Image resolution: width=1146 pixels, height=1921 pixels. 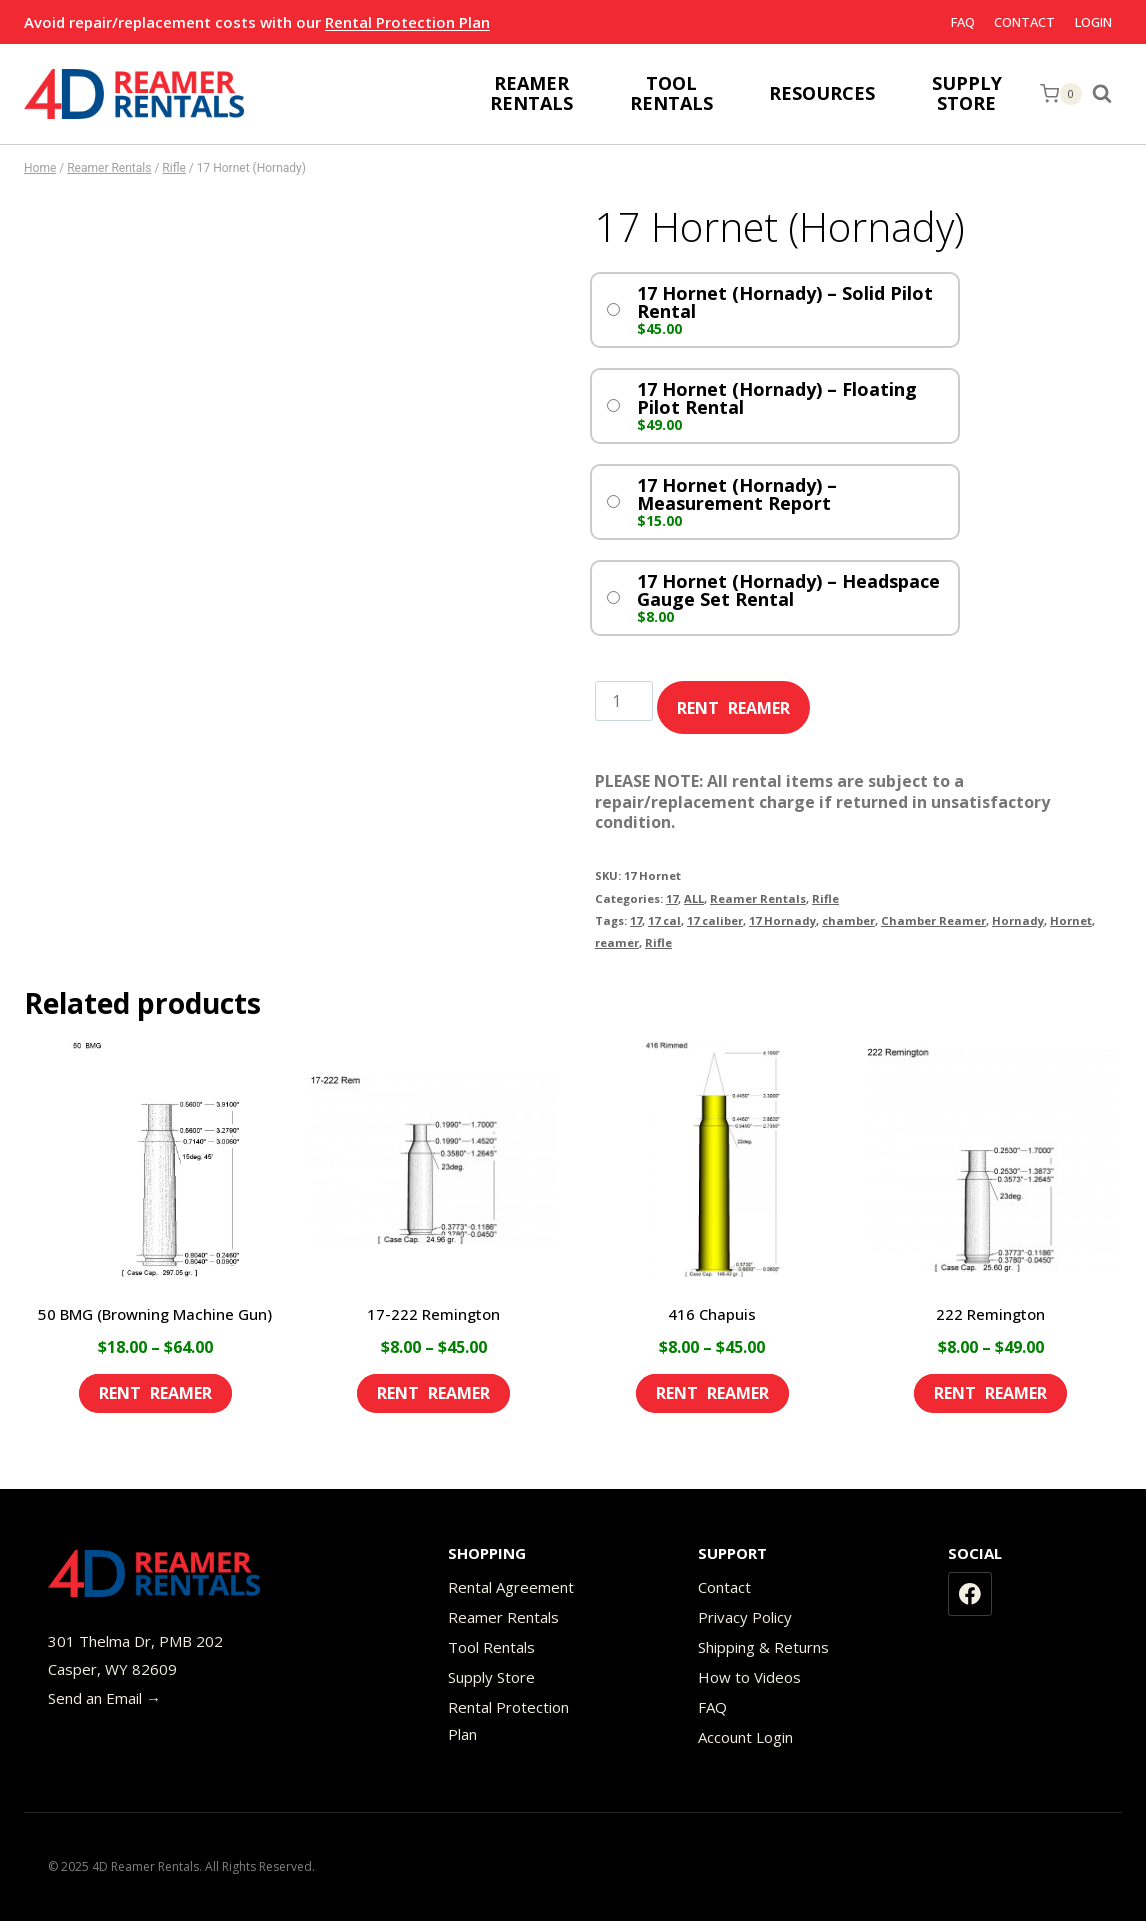 I want to click on Tool Rentals, so click(x=491, y=1647).